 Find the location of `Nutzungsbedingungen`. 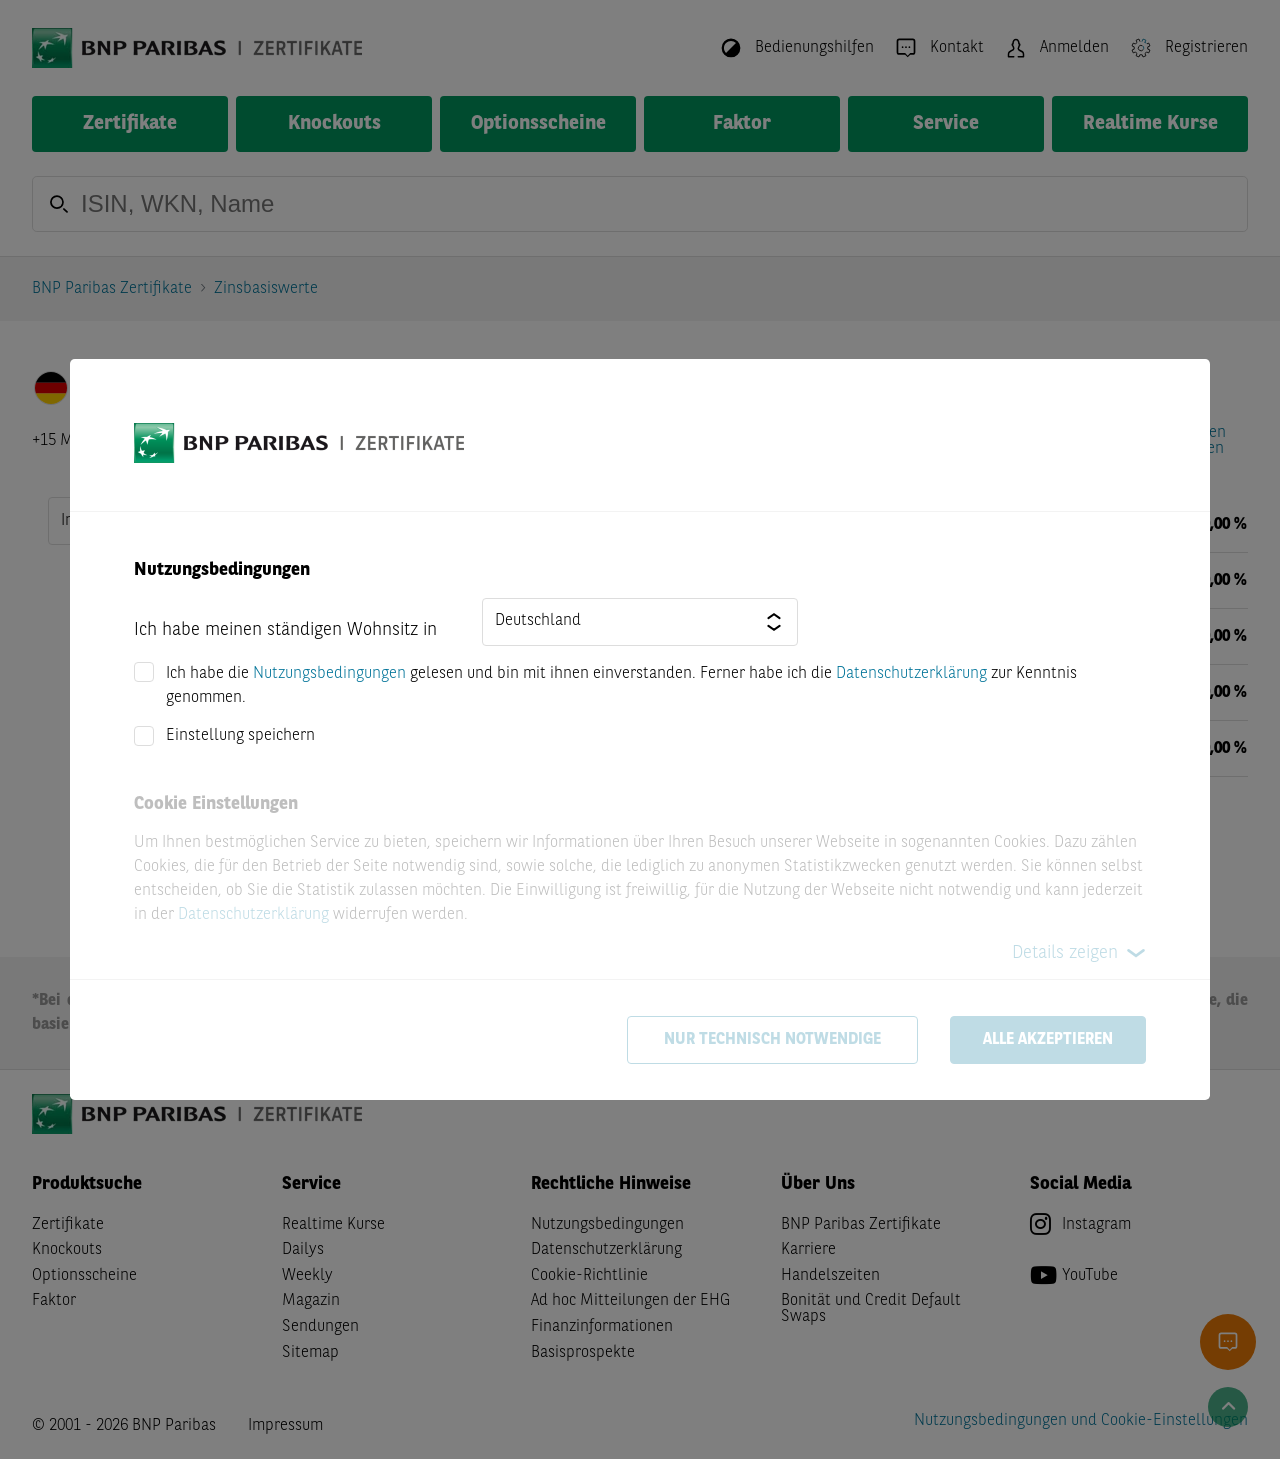

Nutzungsbedingungen is located at coordinates (329, 674).